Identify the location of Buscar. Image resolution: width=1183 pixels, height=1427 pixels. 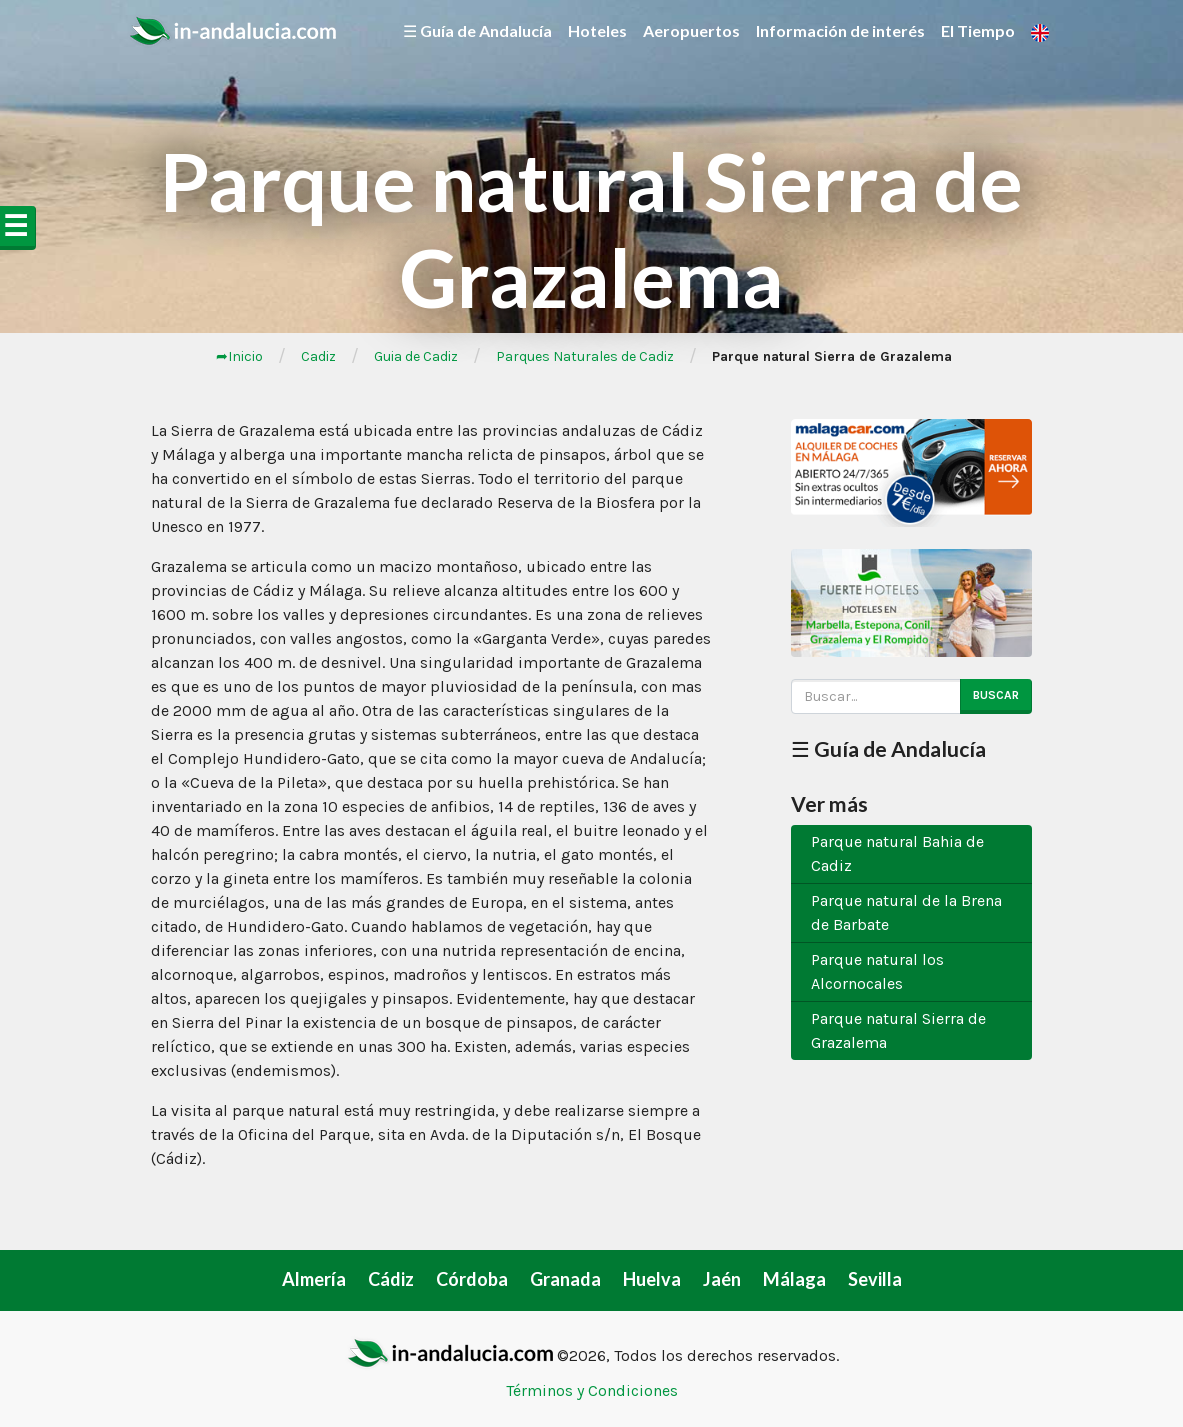
(996, 695).